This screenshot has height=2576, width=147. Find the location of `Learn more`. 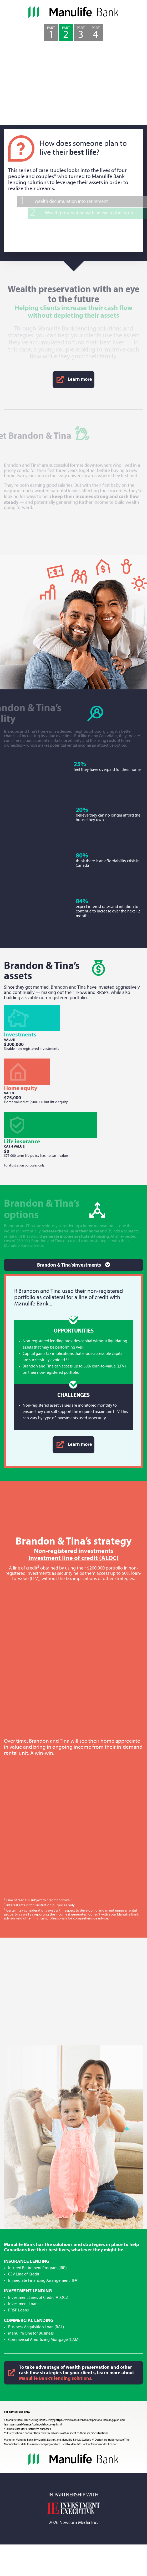

Learn more is located at coordinates (73, 379).